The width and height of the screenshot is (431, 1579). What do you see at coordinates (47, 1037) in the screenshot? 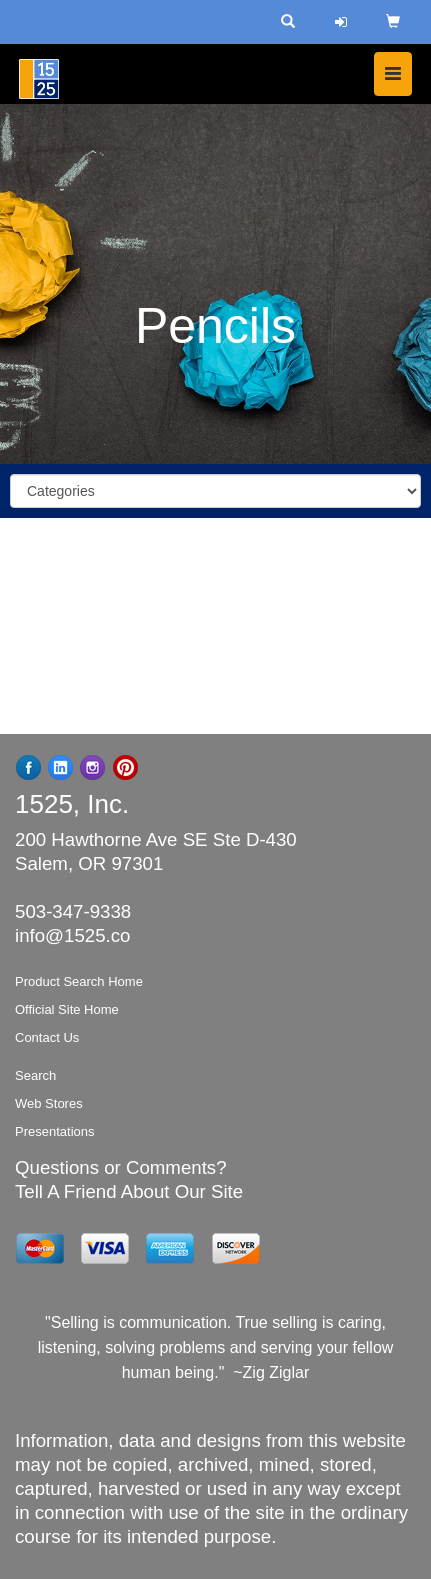
I see `Contact Us` at bounding box center [47, 1037].